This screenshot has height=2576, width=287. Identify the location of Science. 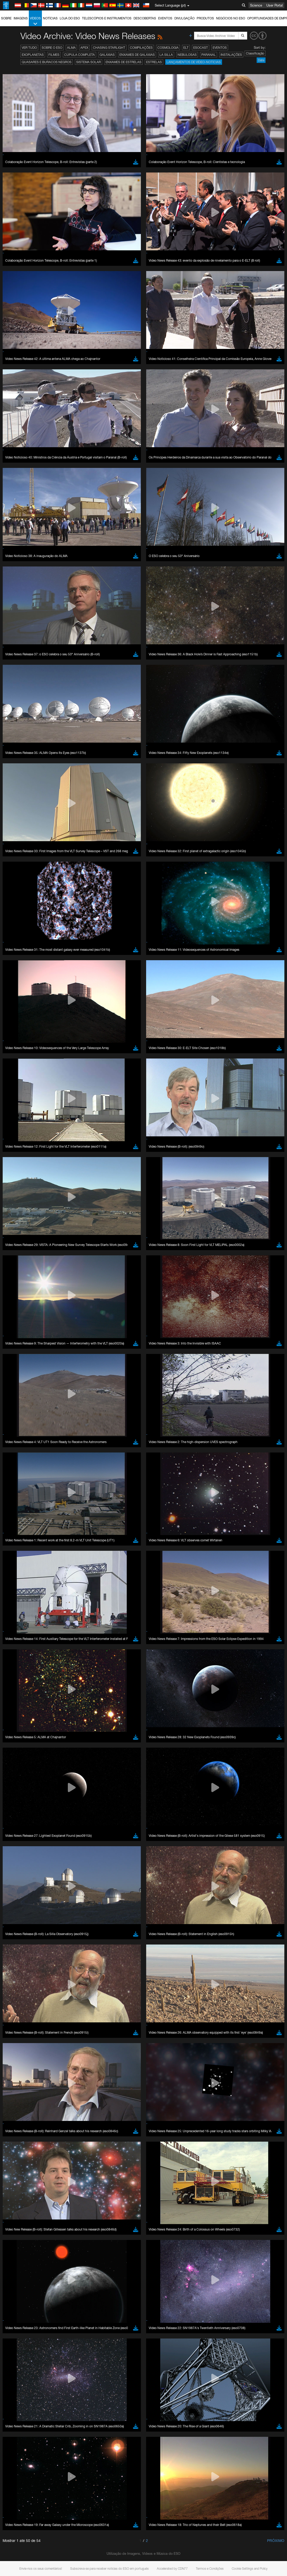
(256, 5).